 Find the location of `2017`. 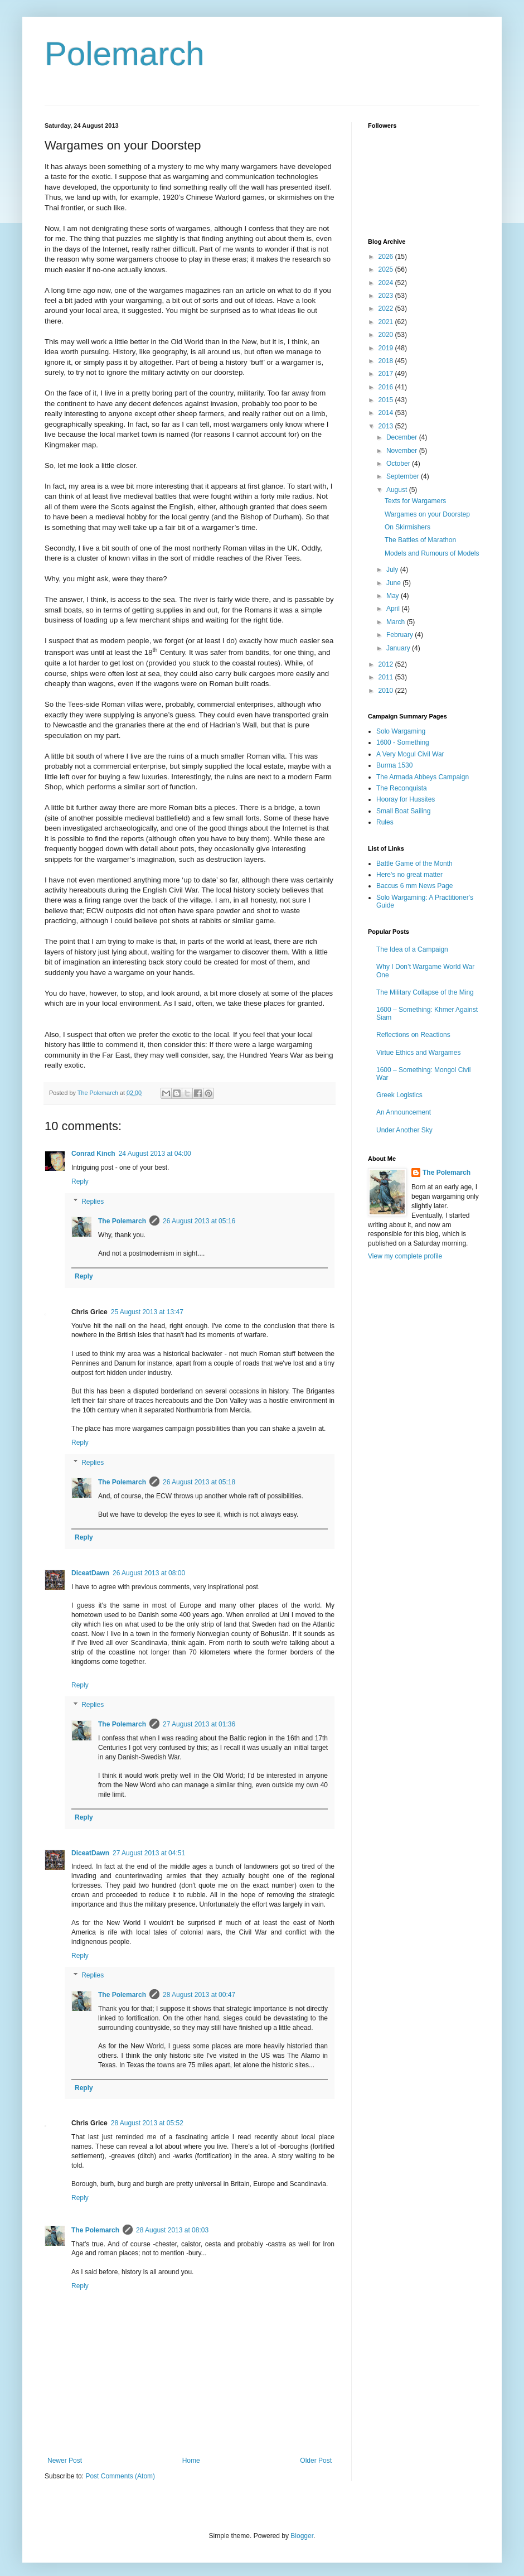

2017 is located at coordinates (387, 374).